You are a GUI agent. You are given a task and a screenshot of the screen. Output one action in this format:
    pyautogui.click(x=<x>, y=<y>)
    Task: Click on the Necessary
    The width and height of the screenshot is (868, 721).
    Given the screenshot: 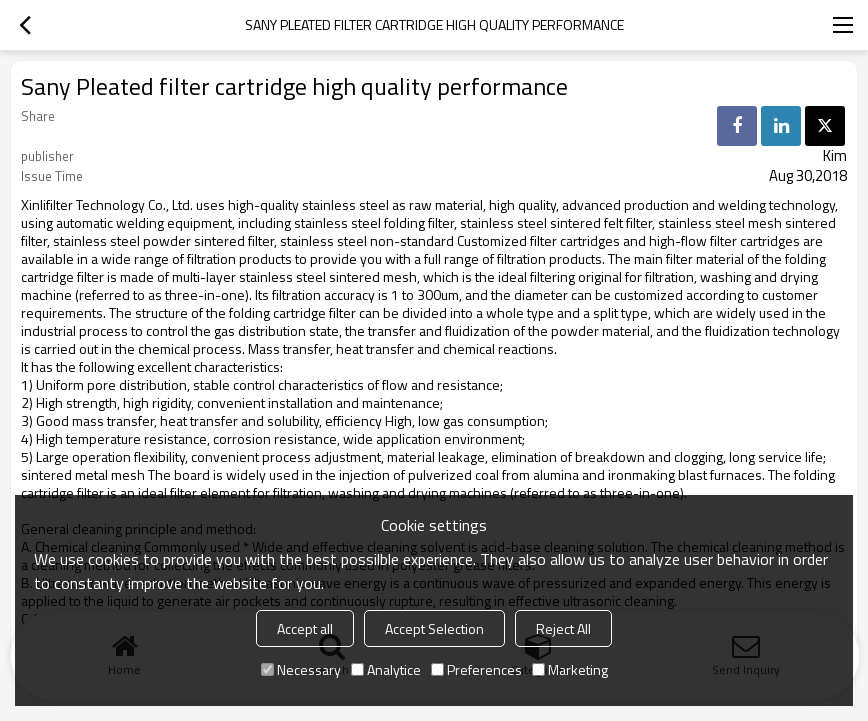 What is the action you would take?
    pyautogui.click(x=301, y=669)
    